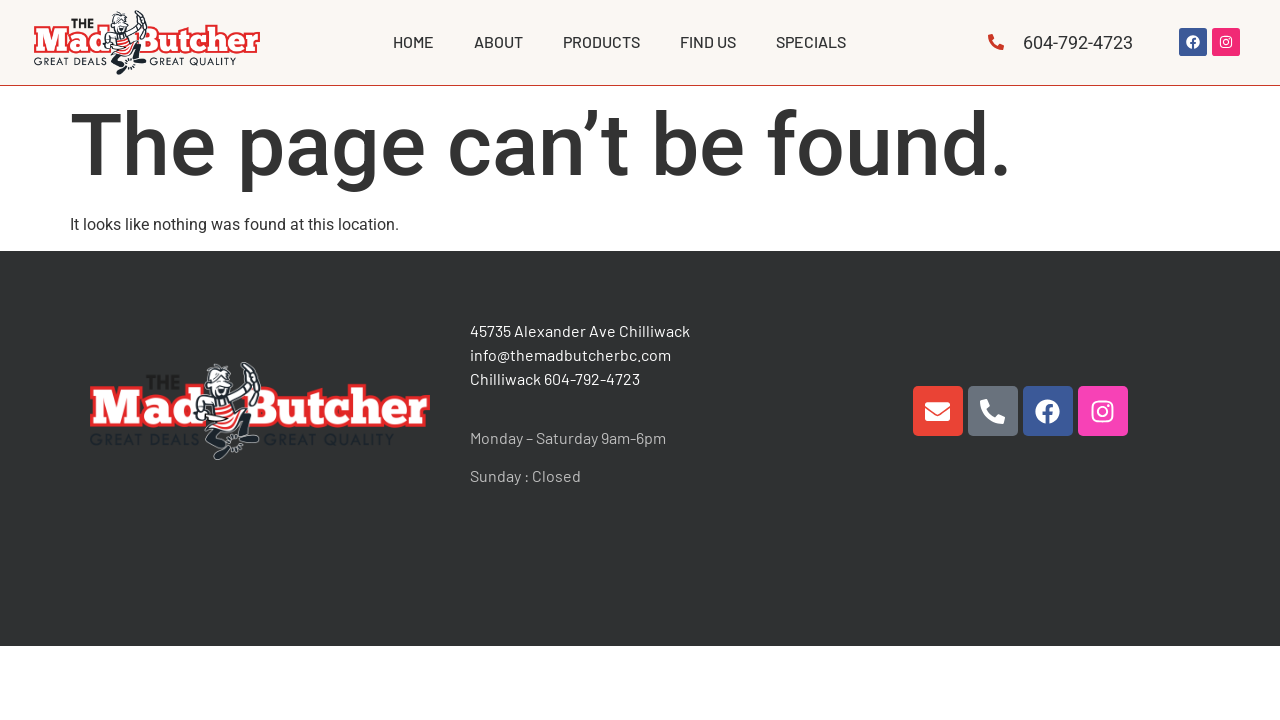  What do you see at coordinates (570, 354) in the screenshot?
I see `info@themadbutcherbc.com` at bounding box center [570, 354].